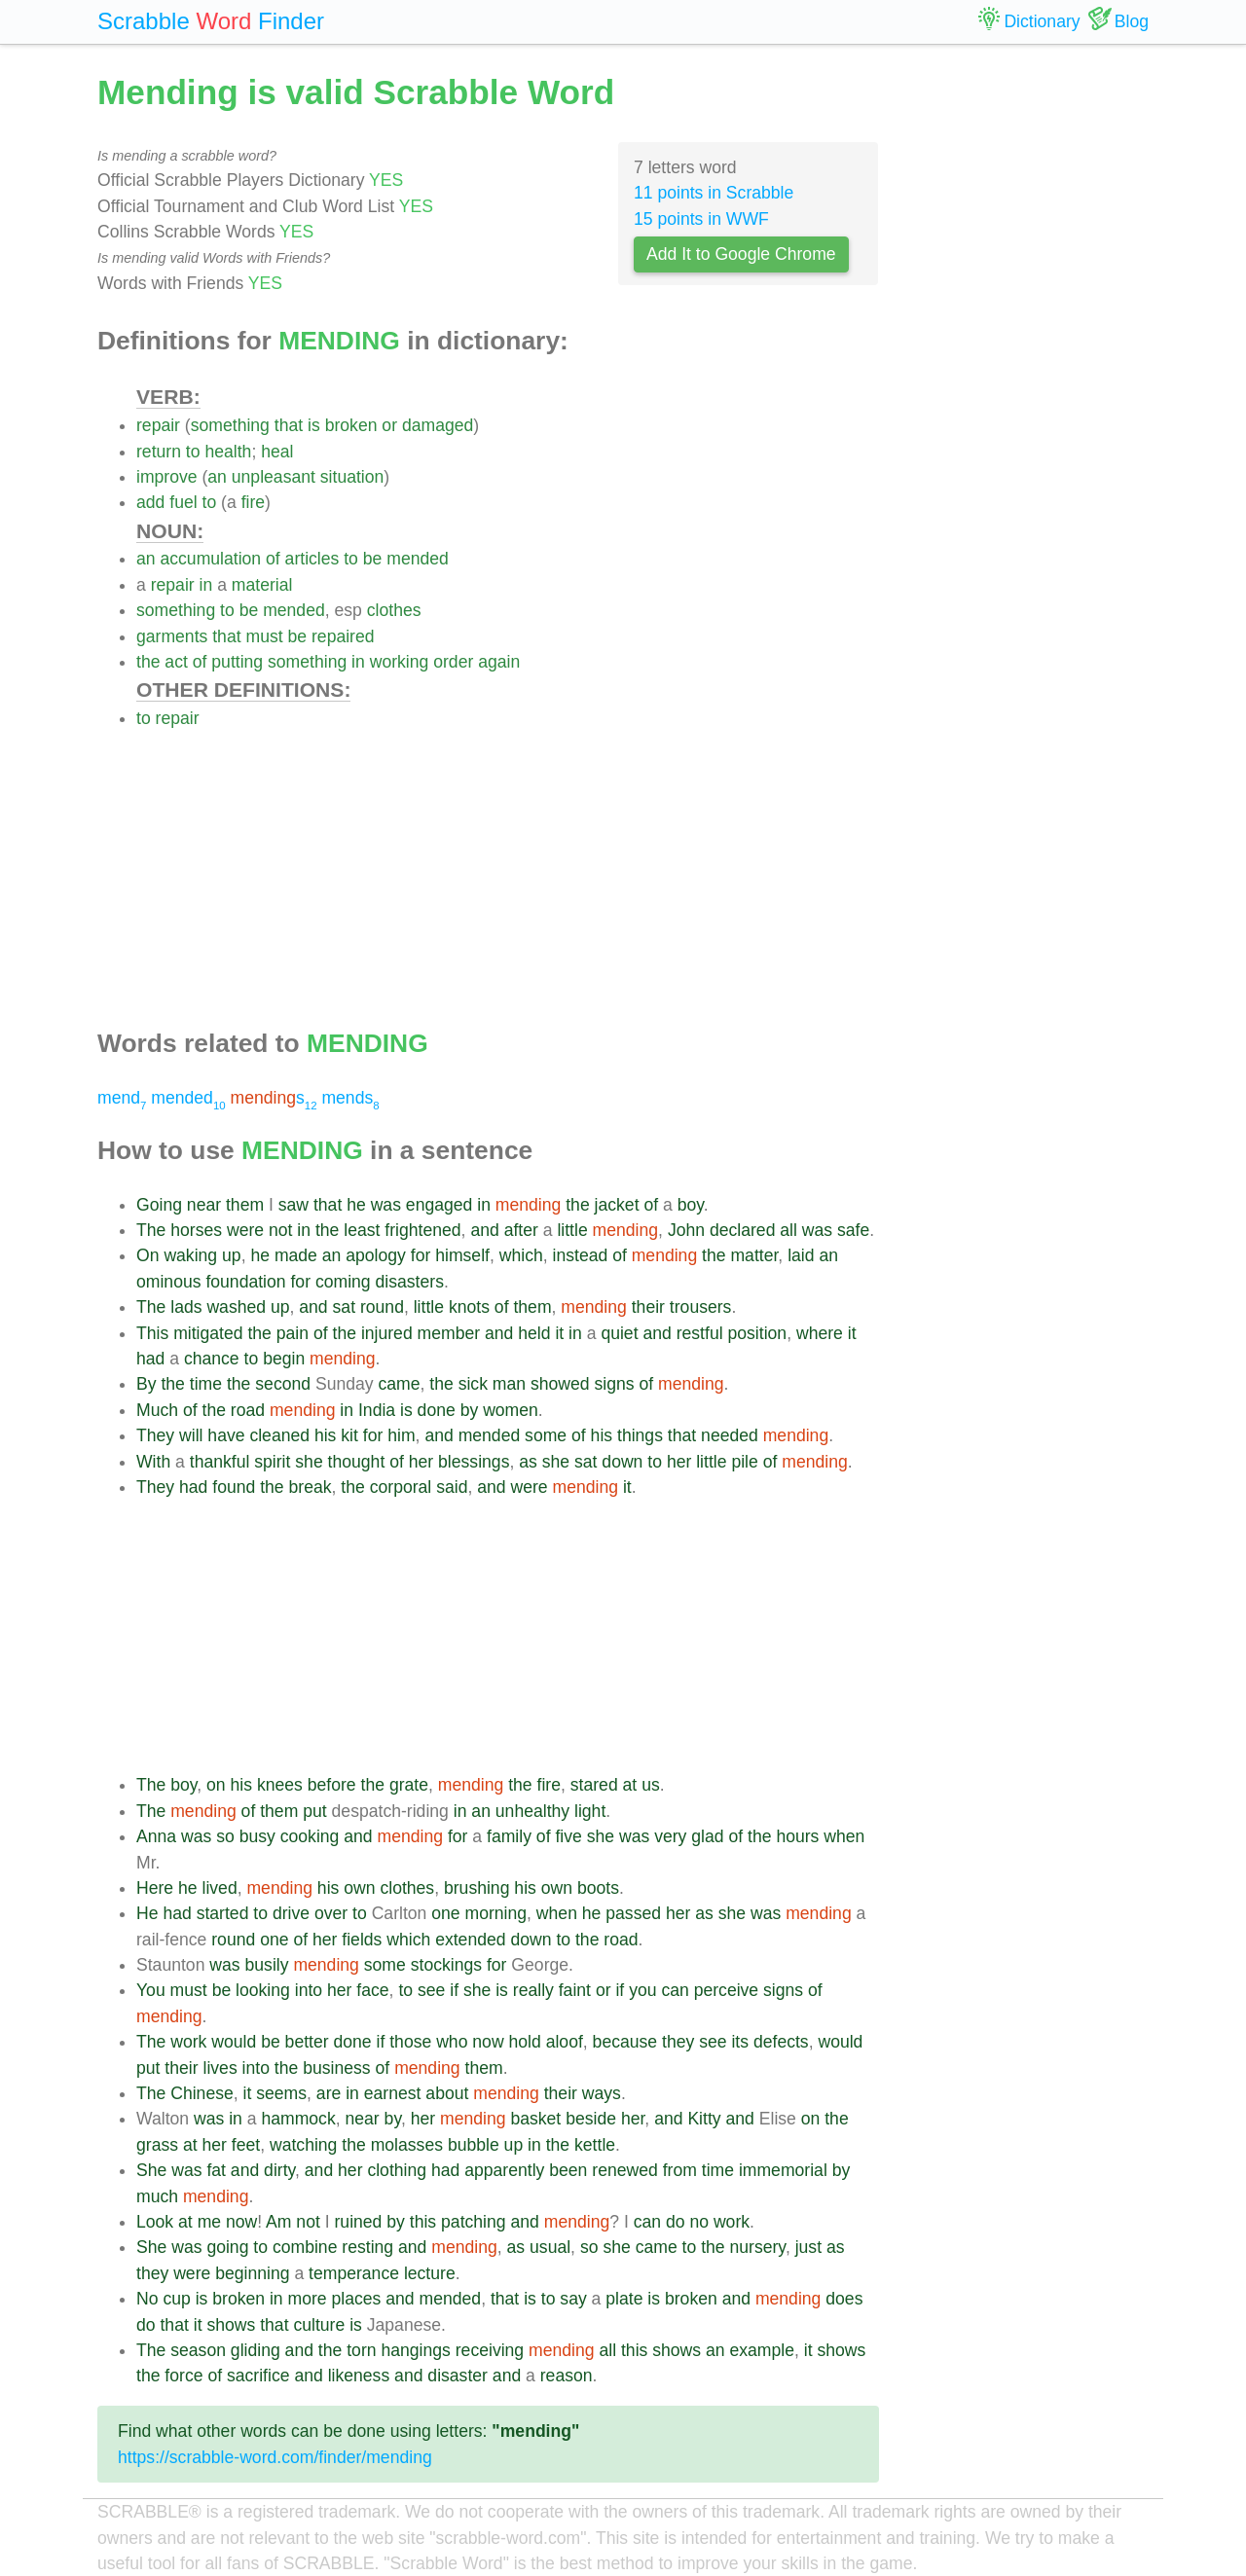  What do you see at coordinates (417, 558) in the screenshot?
I see `mended` at bounding box center [417, 558].